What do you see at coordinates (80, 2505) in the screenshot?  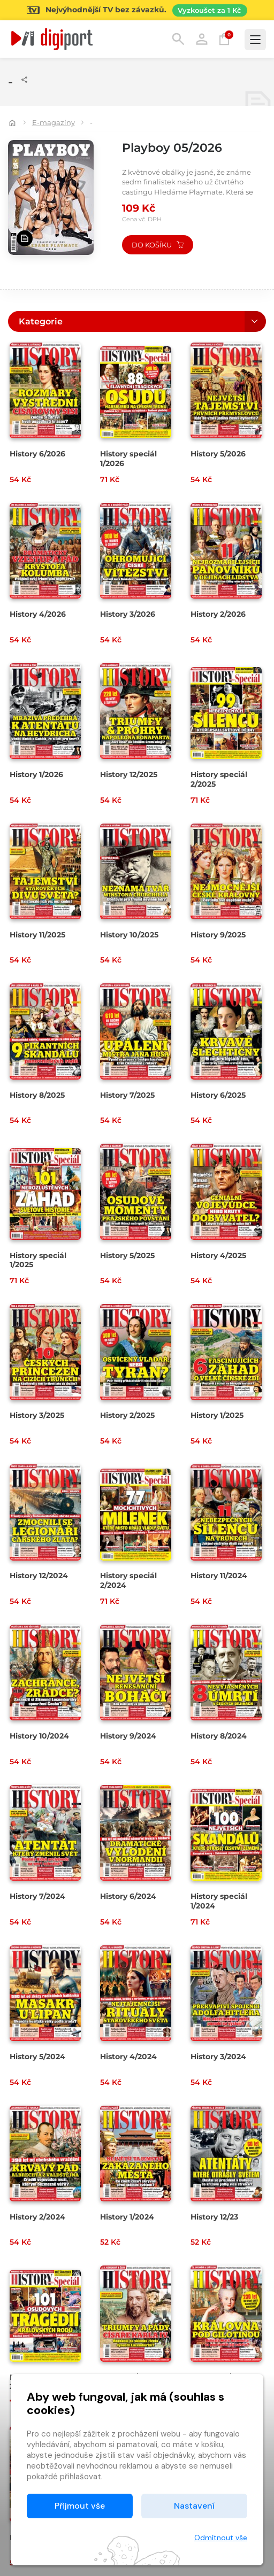 I see `Přijmout vše` at bounding box center [80, 2505].